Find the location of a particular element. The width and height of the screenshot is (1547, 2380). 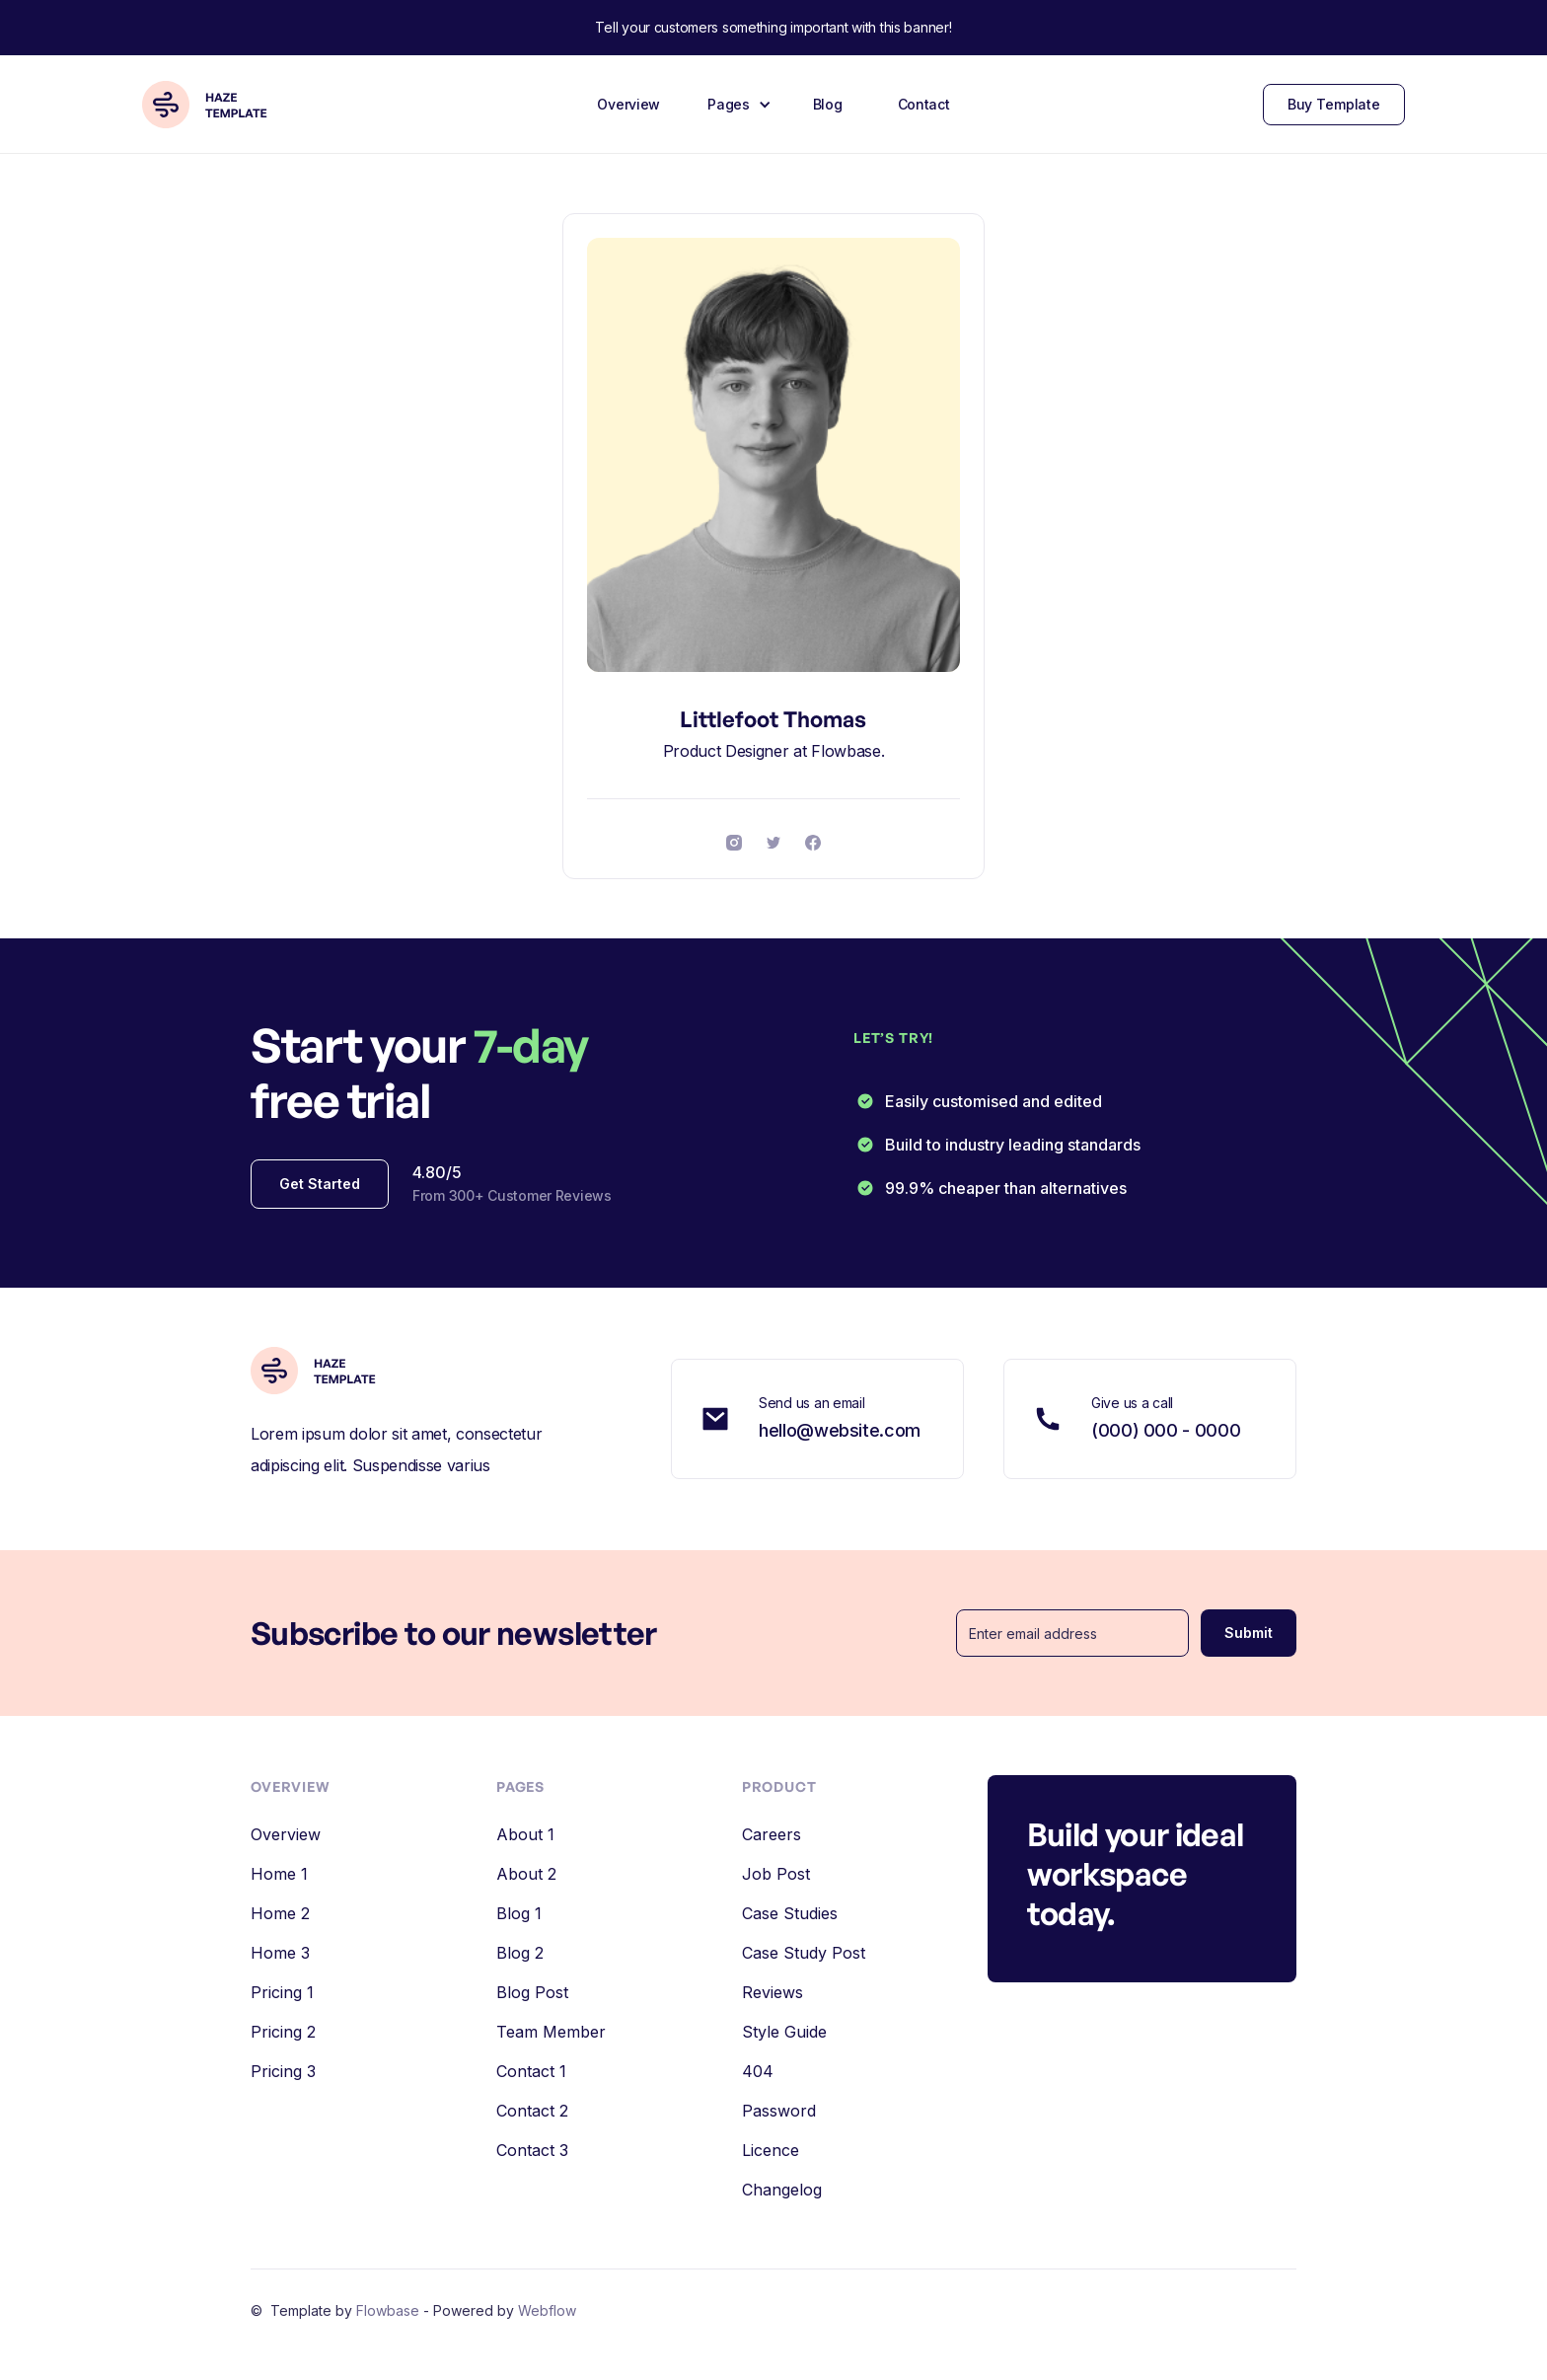

Flowbase is located at coordinates (389, 2310).